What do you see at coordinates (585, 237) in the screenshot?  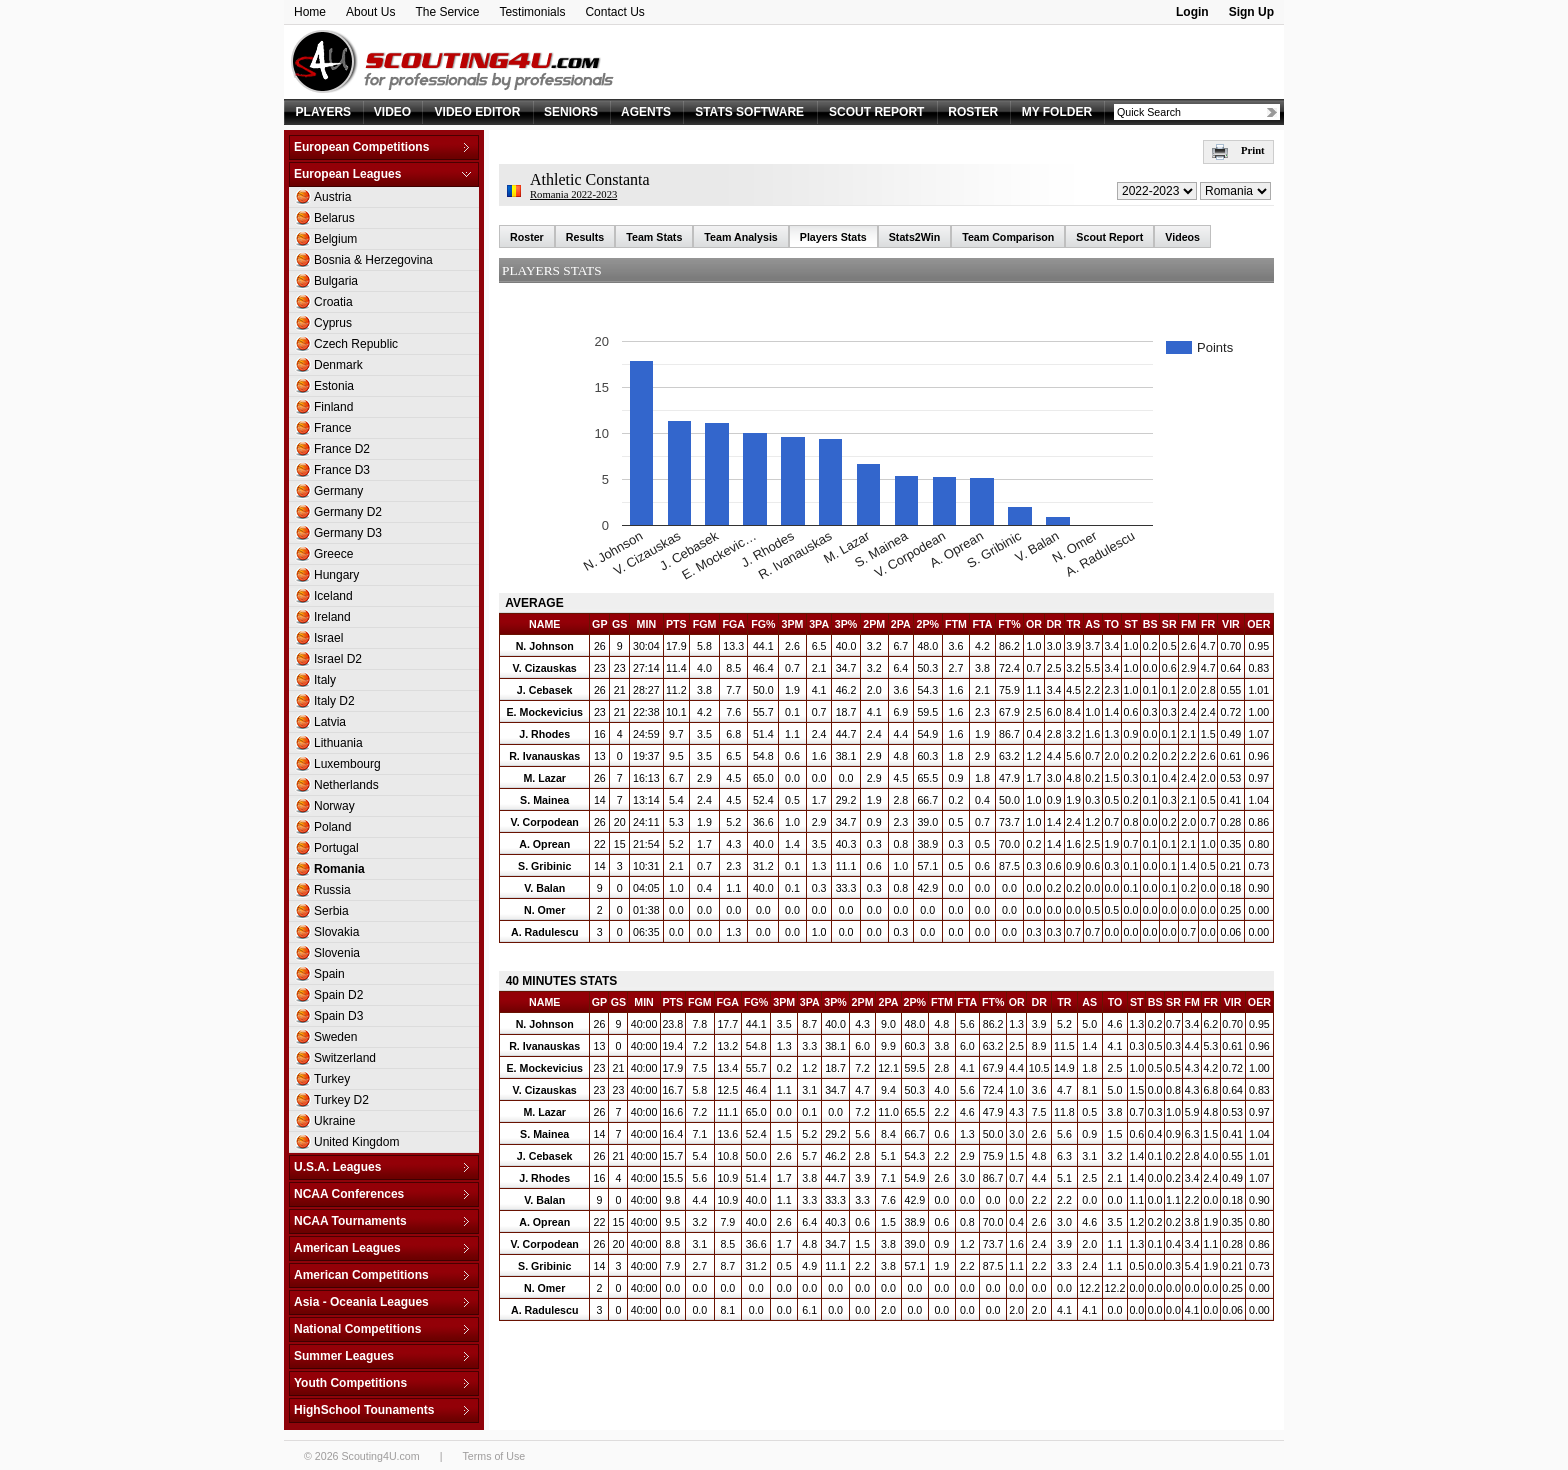 I see `Results` at bounding box center [585, 237].